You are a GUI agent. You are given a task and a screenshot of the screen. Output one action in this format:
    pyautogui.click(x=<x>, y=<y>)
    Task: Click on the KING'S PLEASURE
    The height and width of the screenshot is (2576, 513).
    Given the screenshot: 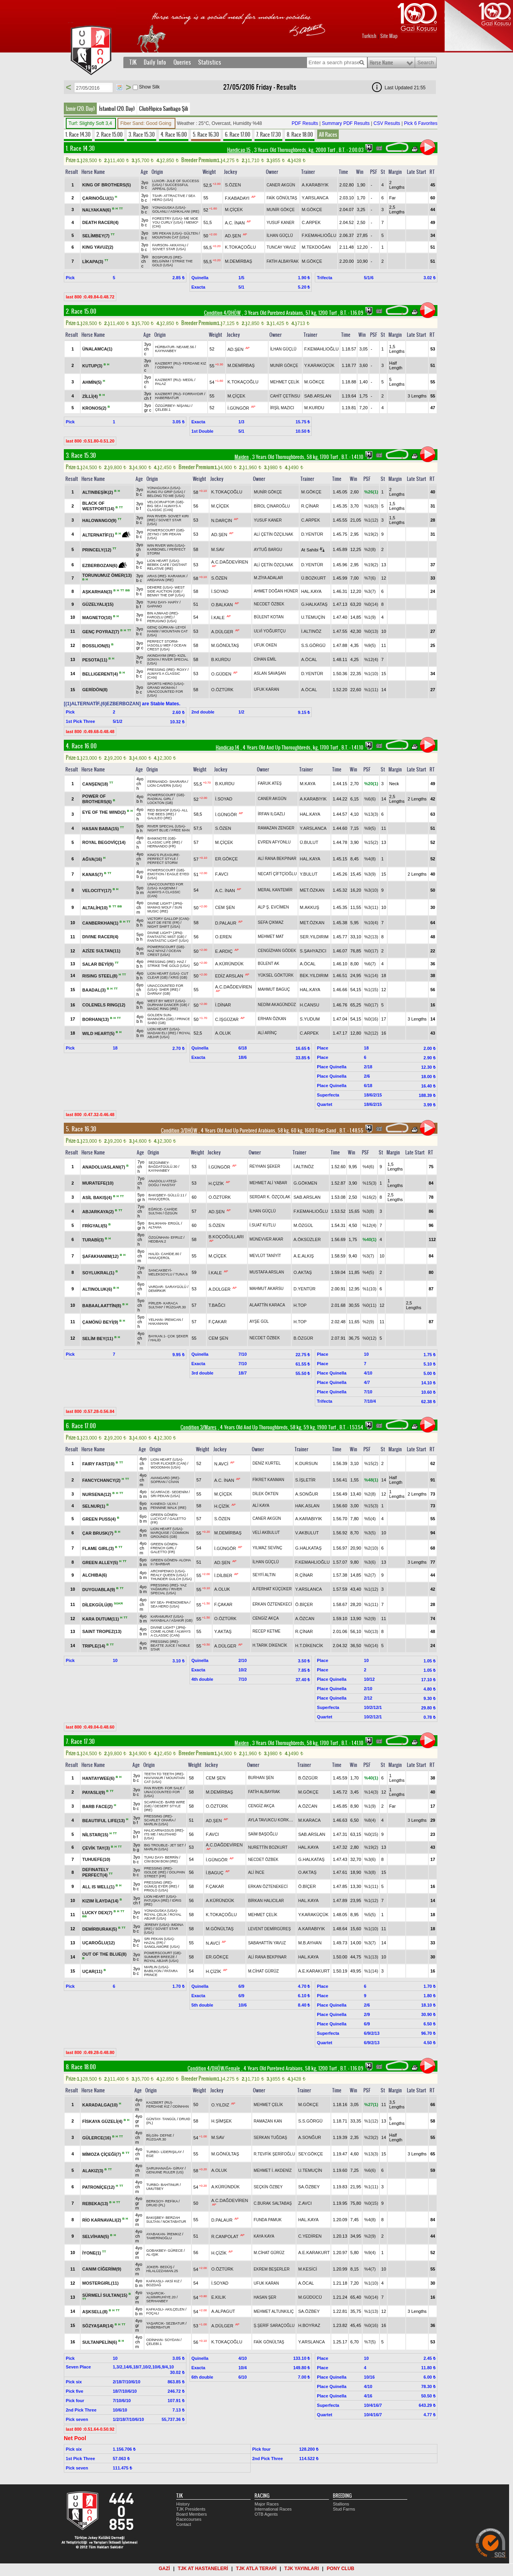 What is the action you would take?
    pyautogui.click(x=163, y=855)
    